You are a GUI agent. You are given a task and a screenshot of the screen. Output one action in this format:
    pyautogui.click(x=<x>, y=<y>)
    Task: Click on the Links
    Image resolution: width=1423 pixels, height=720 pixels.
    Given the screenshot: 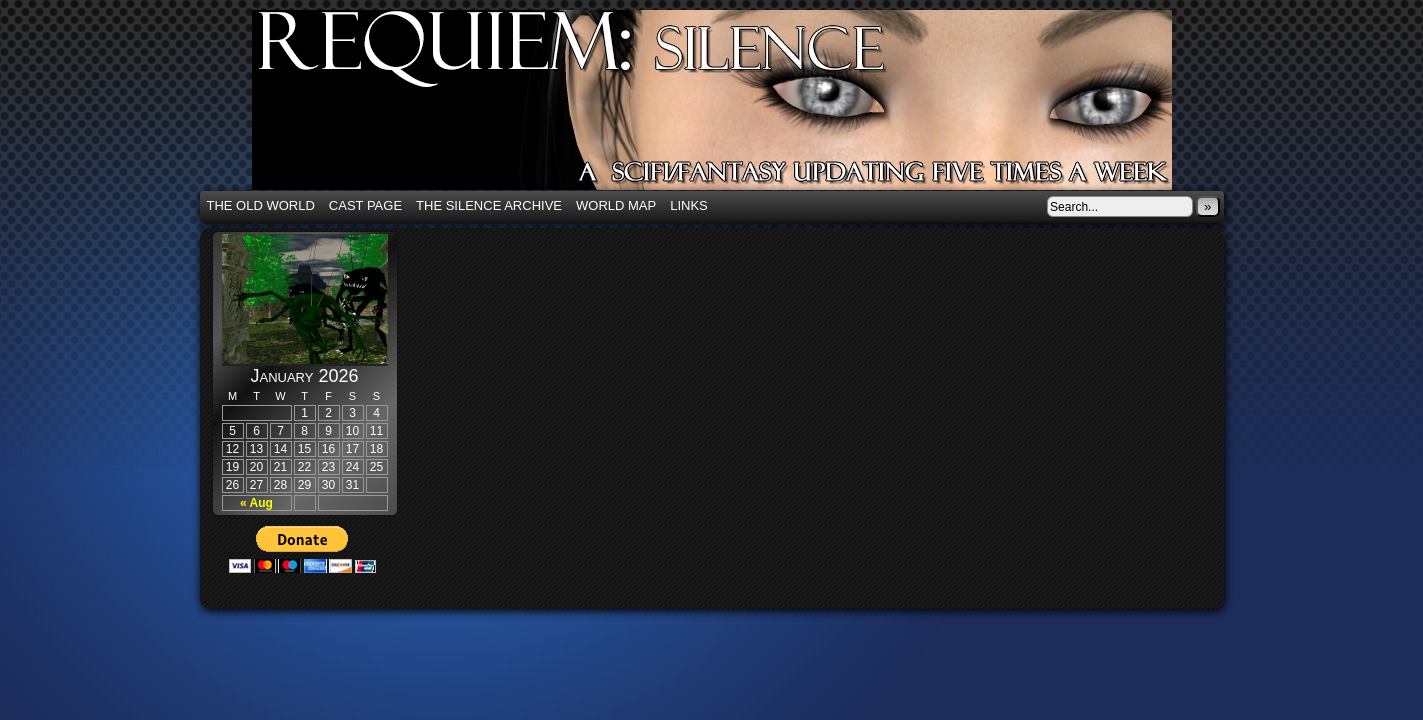 What is the action you would take?
    pyautogui.click(x=689, y=205)
    